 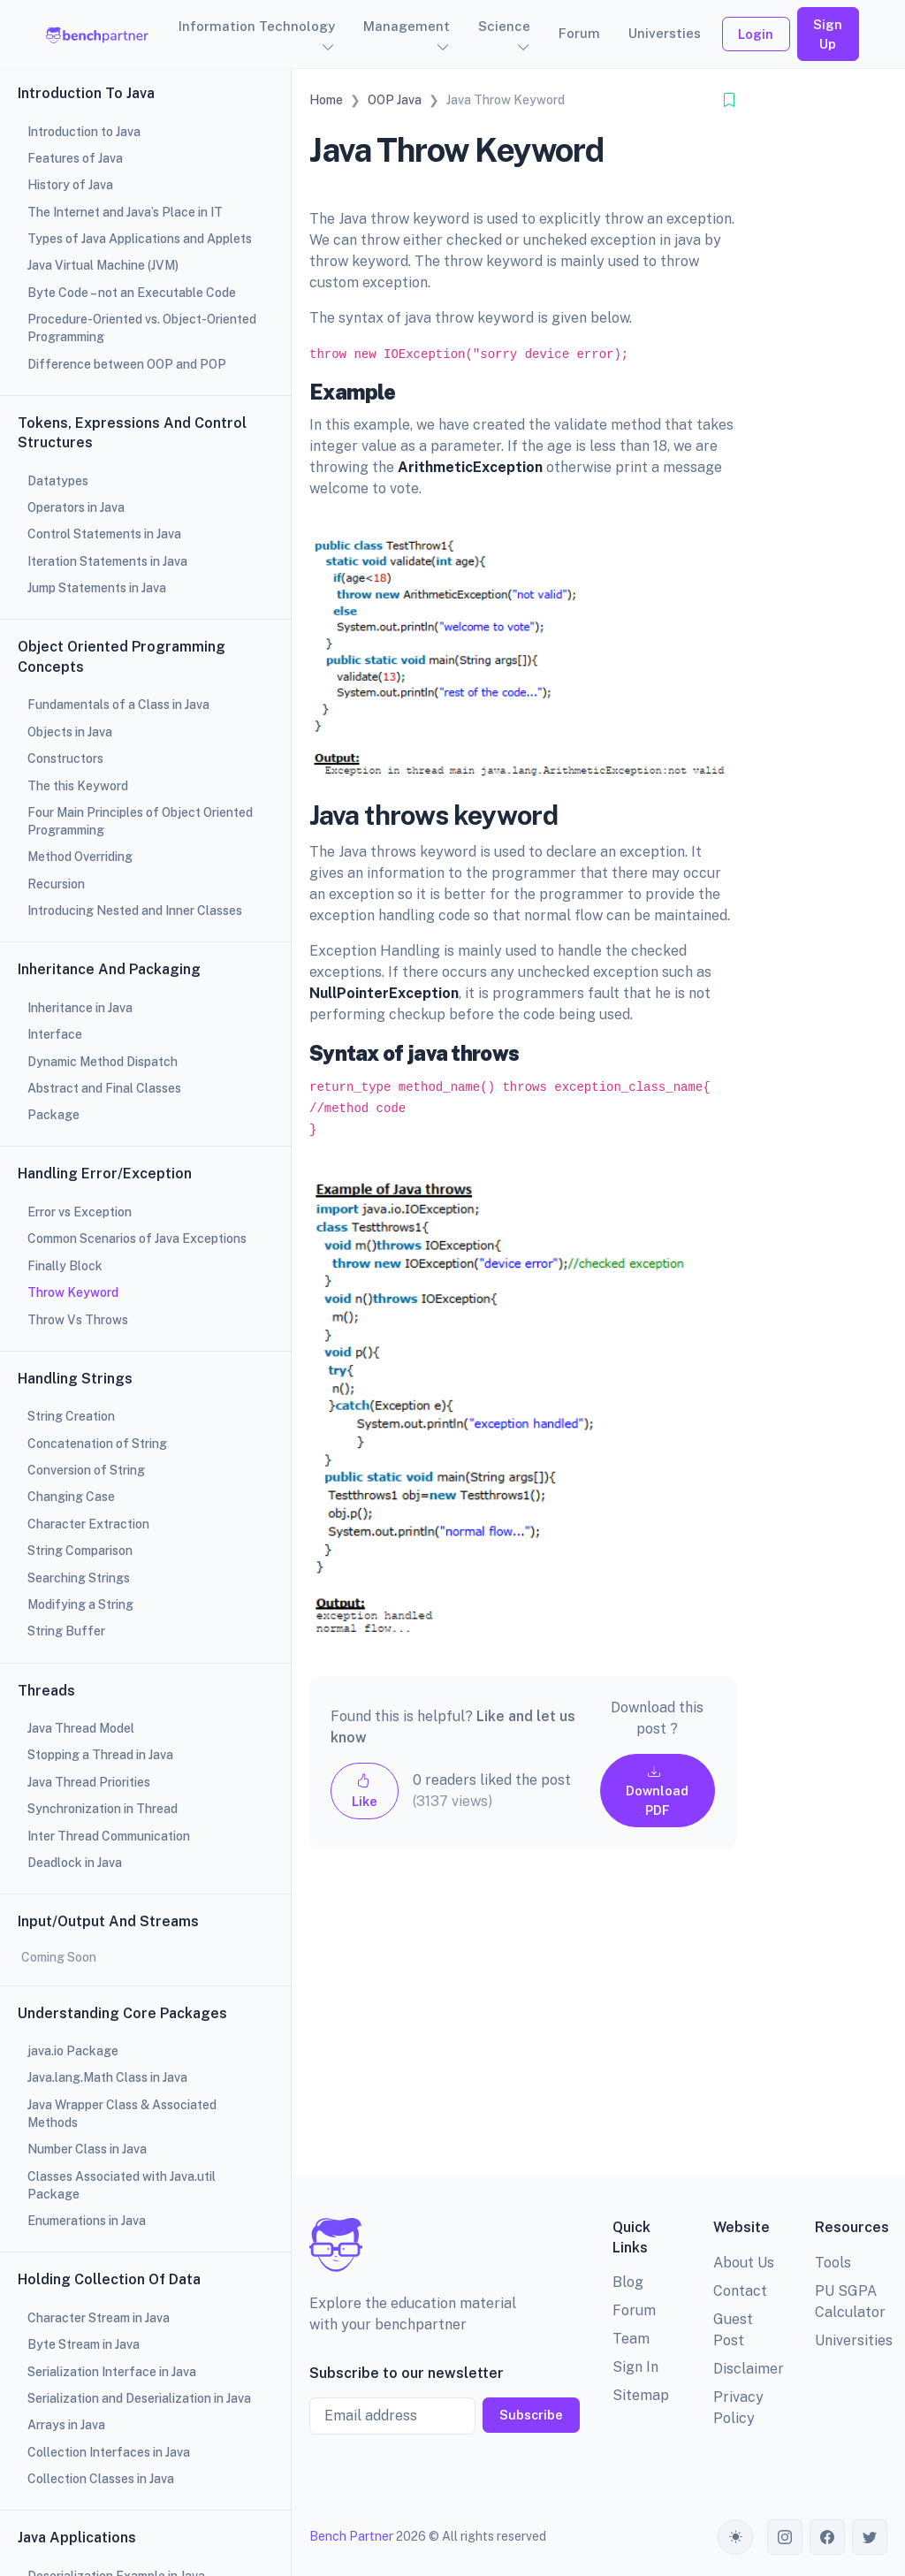 I want to click on Introduction to Java, so click(x=84, y=132).